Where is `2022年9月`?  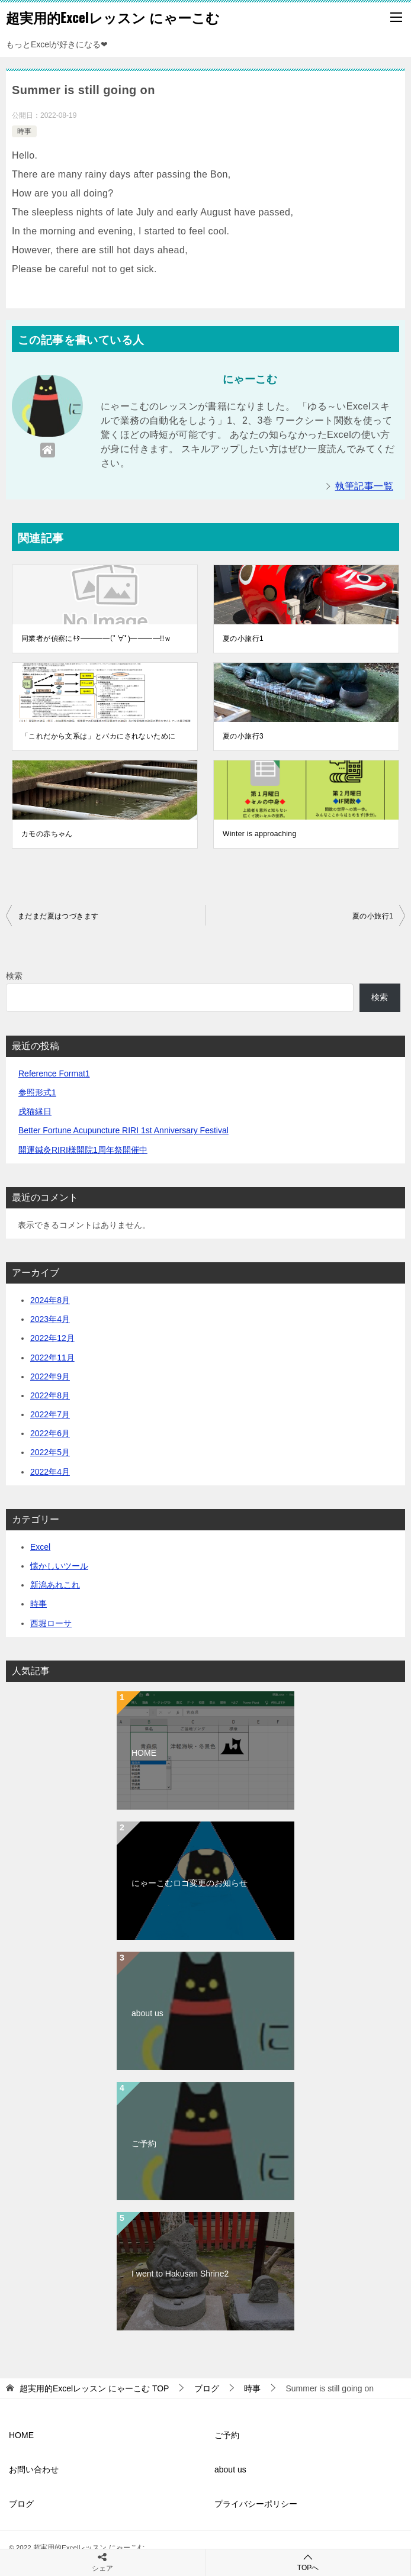
2022年9月 is located at coordinates (50, 1376).